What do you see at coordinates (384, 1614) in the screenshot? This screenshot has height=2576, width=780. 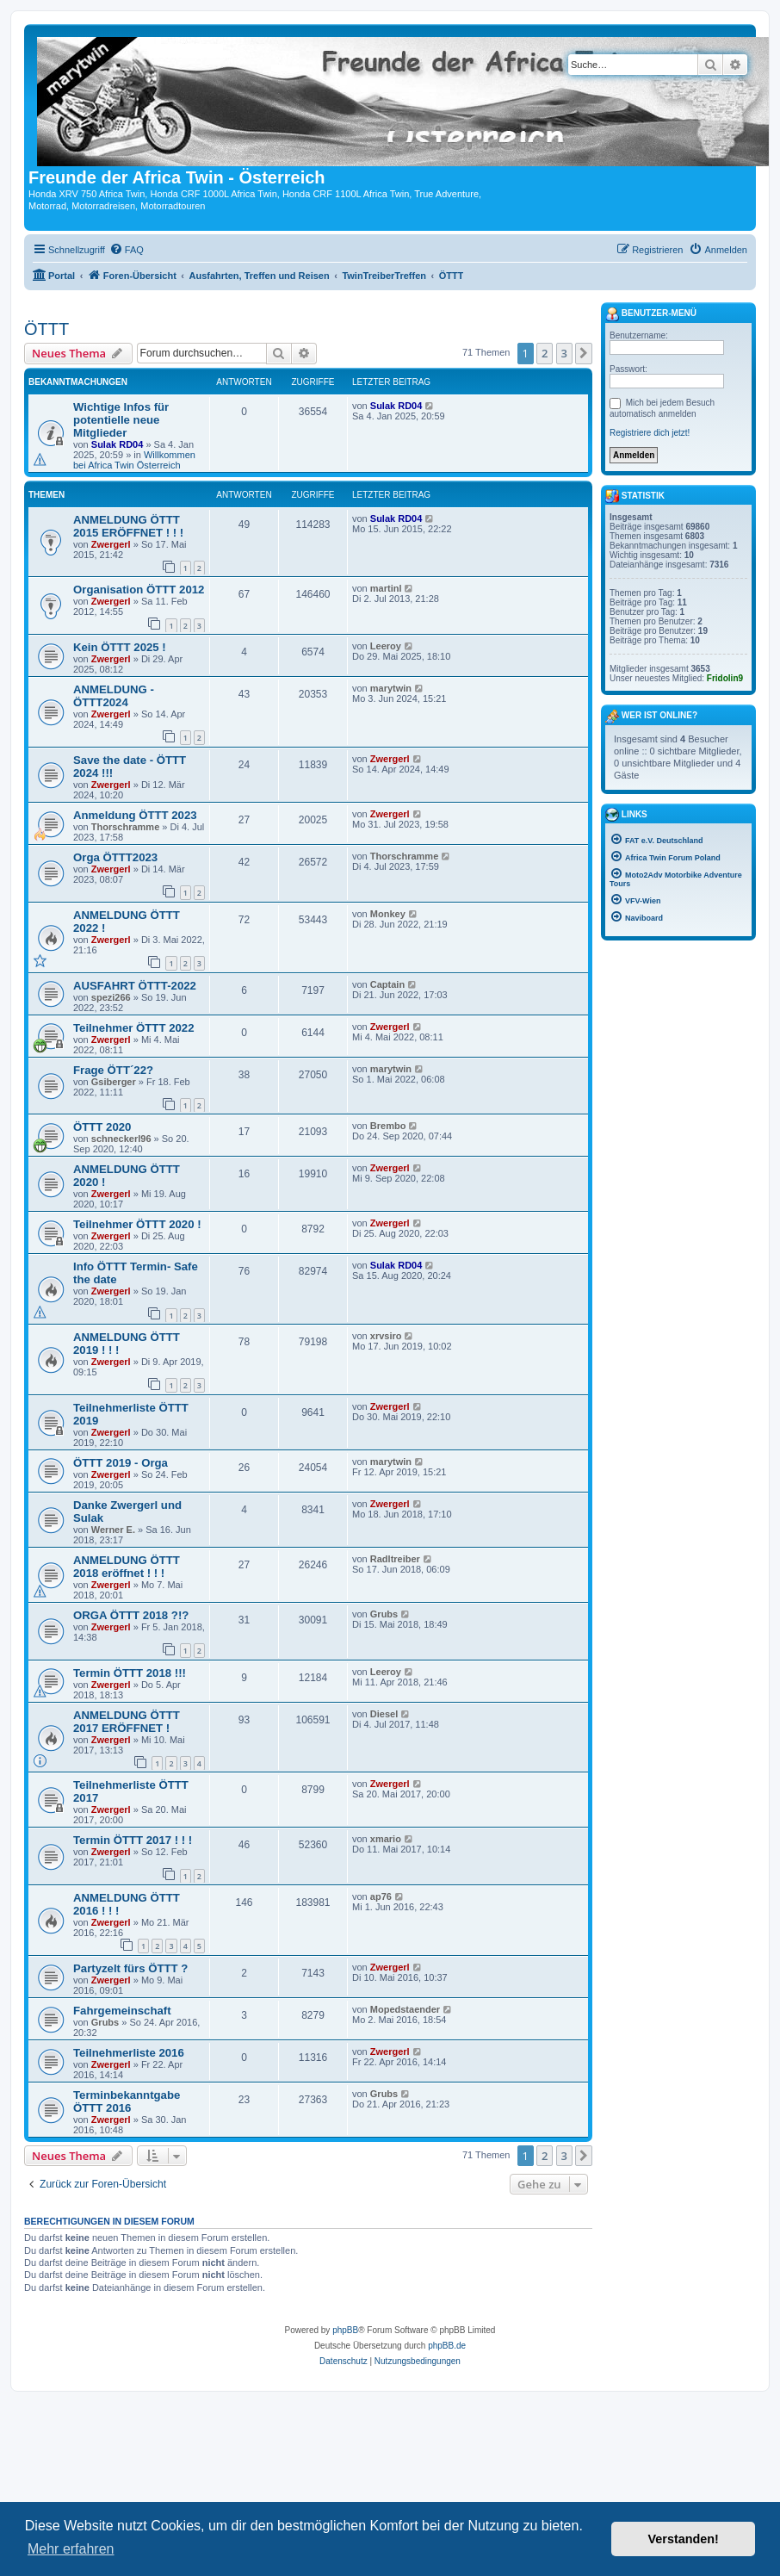 I see `Grubs` at bounding box center [384, 1614].